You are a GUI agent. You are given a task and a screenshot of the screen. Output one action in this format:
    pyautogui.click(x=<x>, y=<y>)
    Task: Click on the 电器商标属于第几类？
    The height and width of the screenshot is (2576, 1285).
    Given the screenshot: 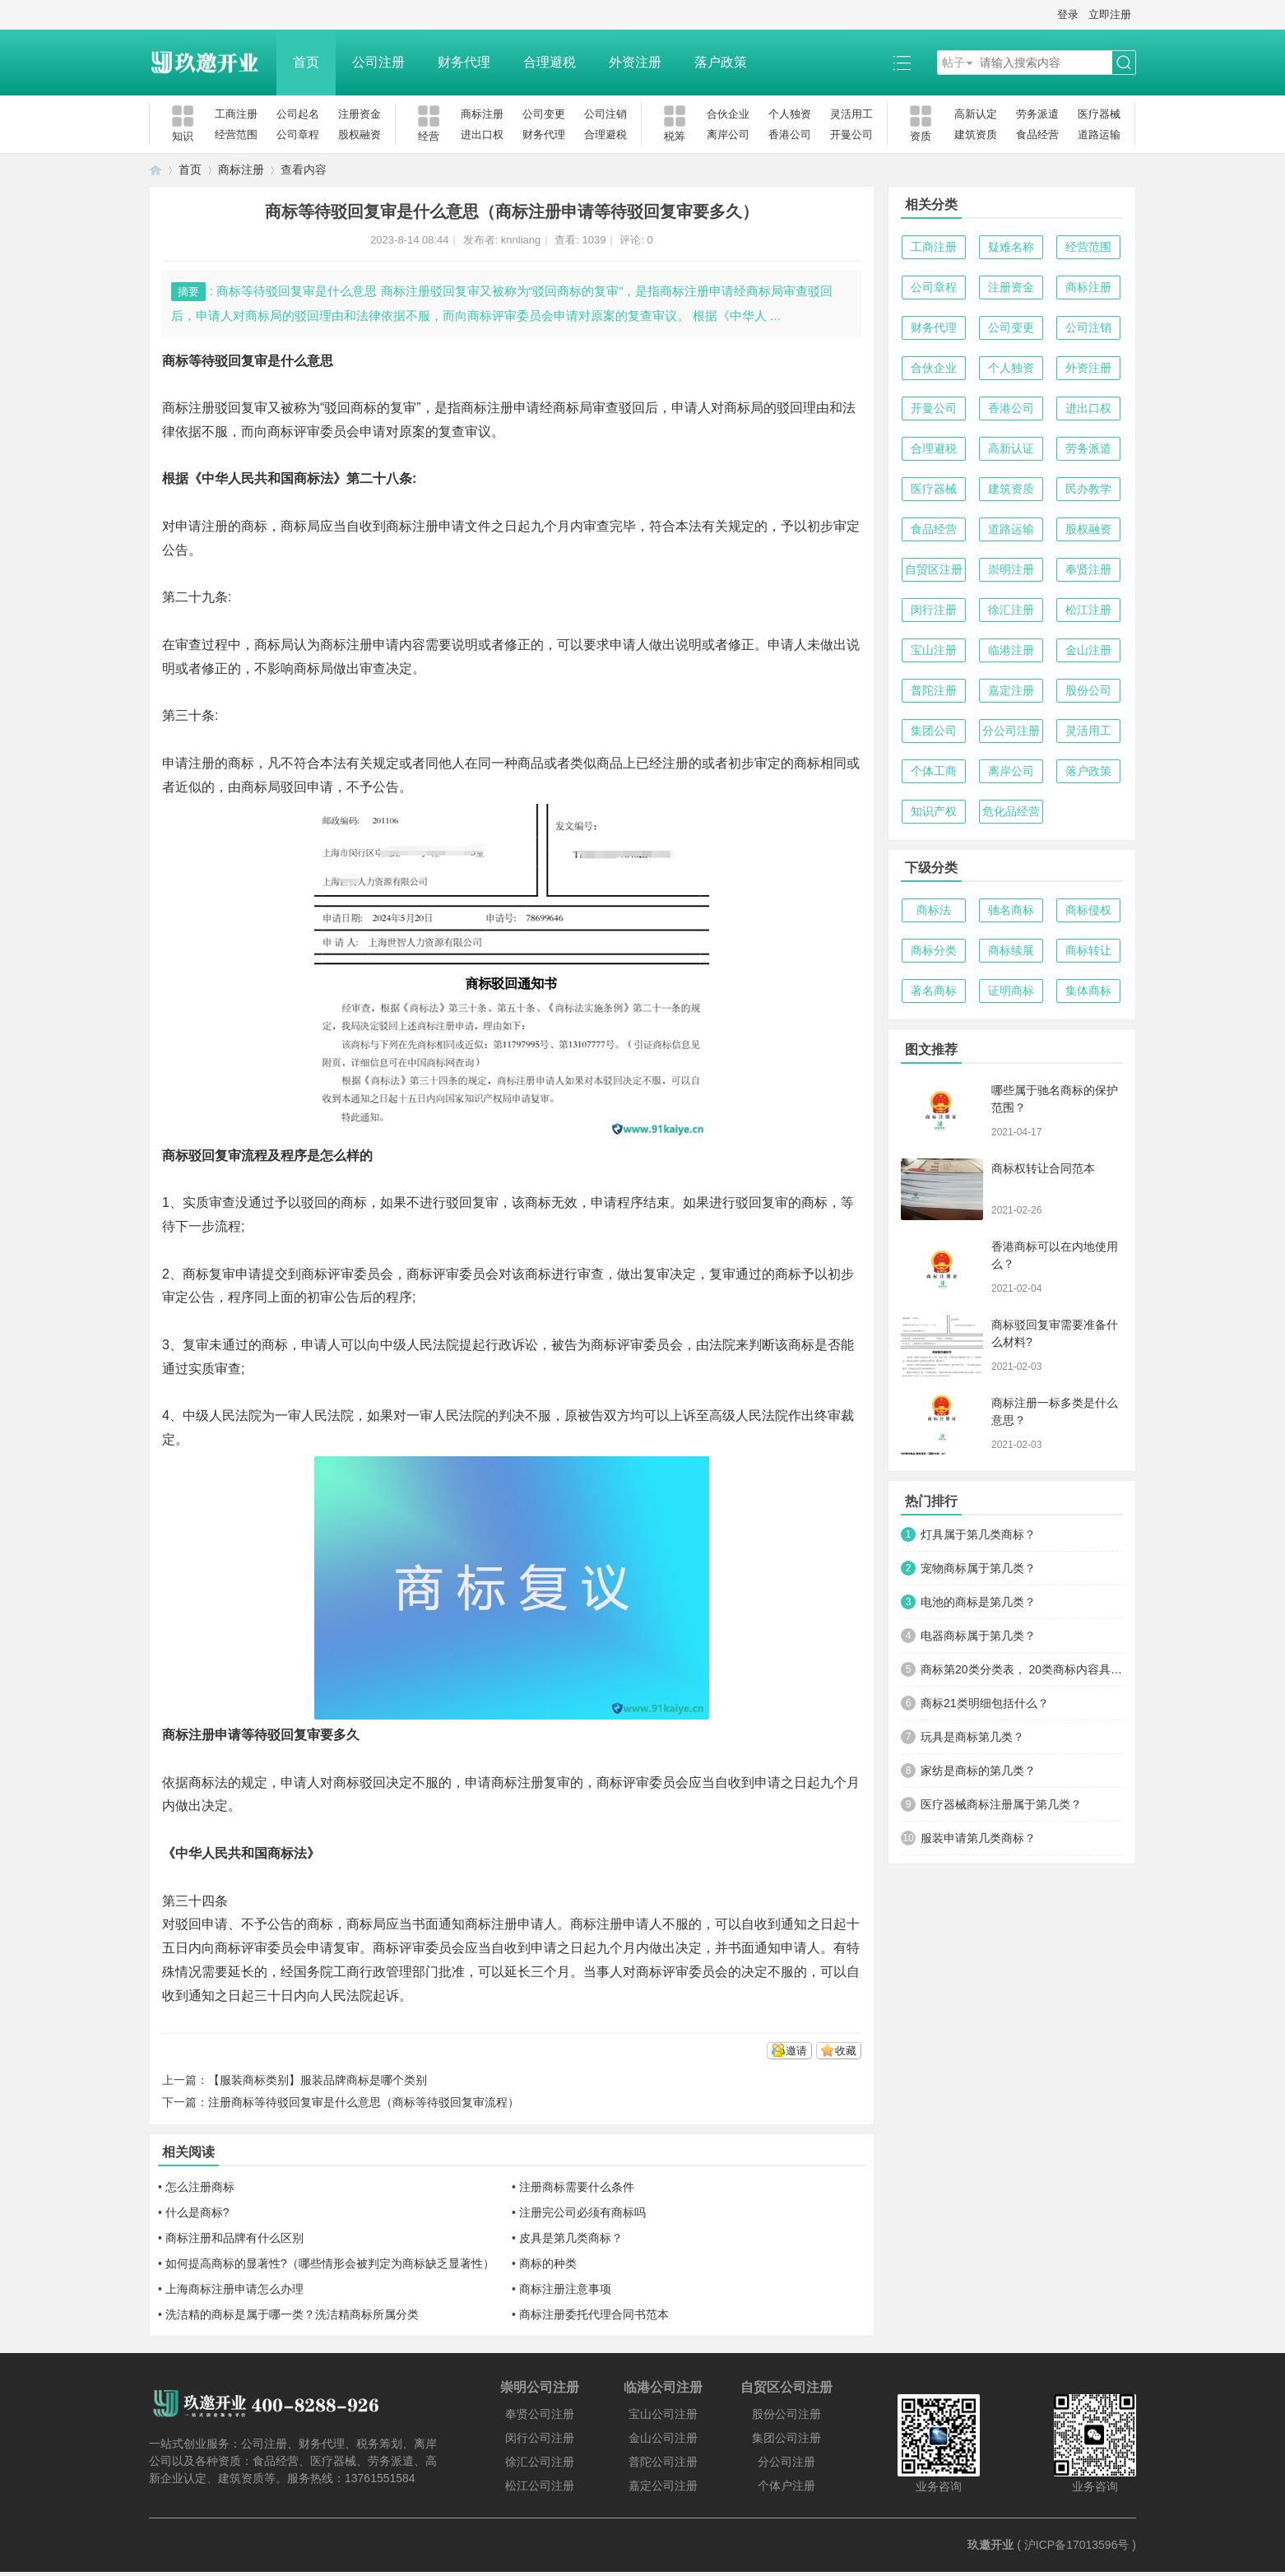 What is the action you would take?
    pyautogui.click(x=978, y=1635)
    